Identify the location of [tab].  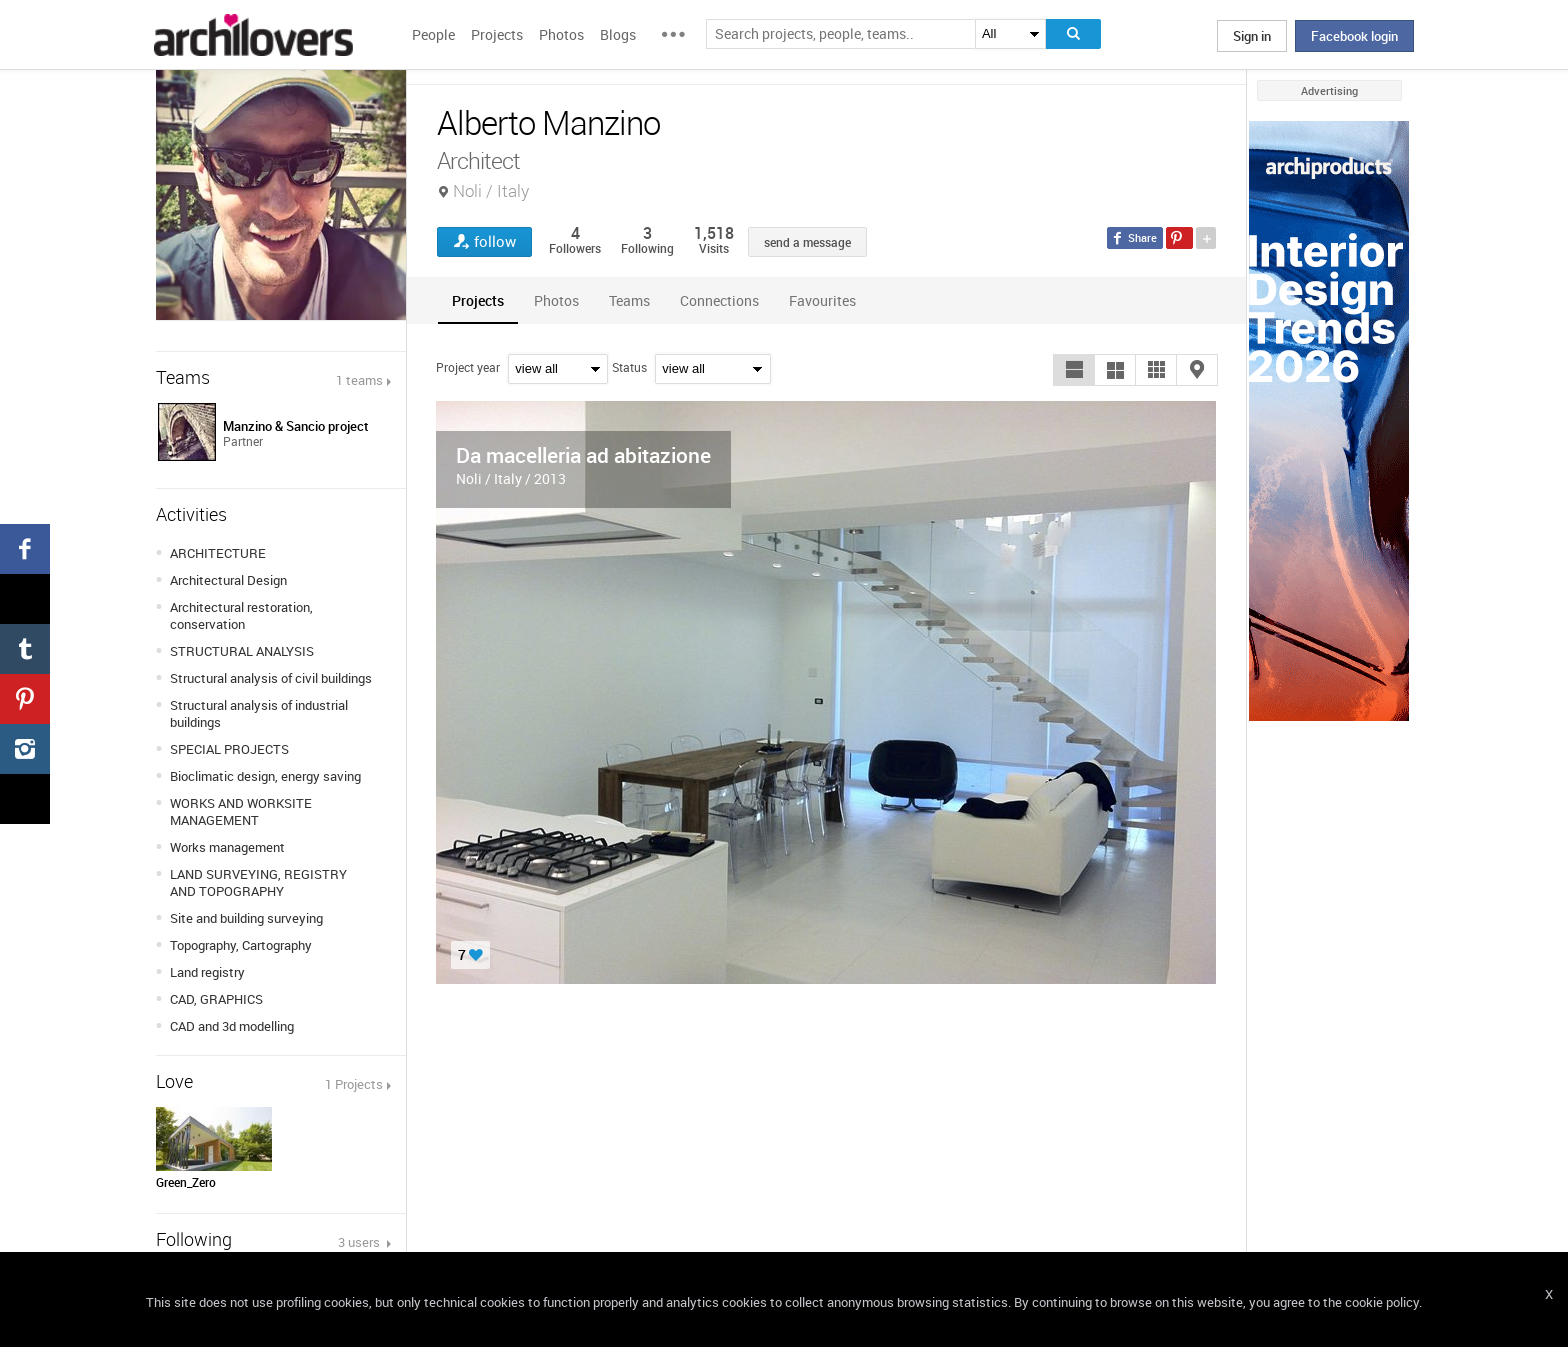
(478, 300).